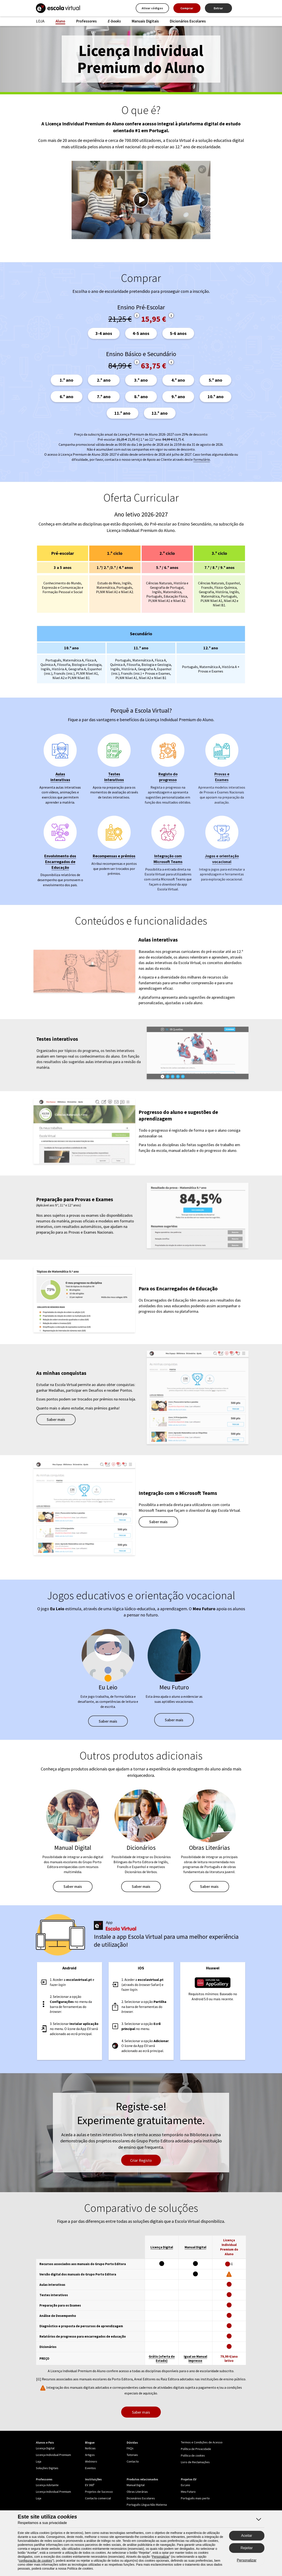  I want to click on Manuais Digitais, so click(145, 21).